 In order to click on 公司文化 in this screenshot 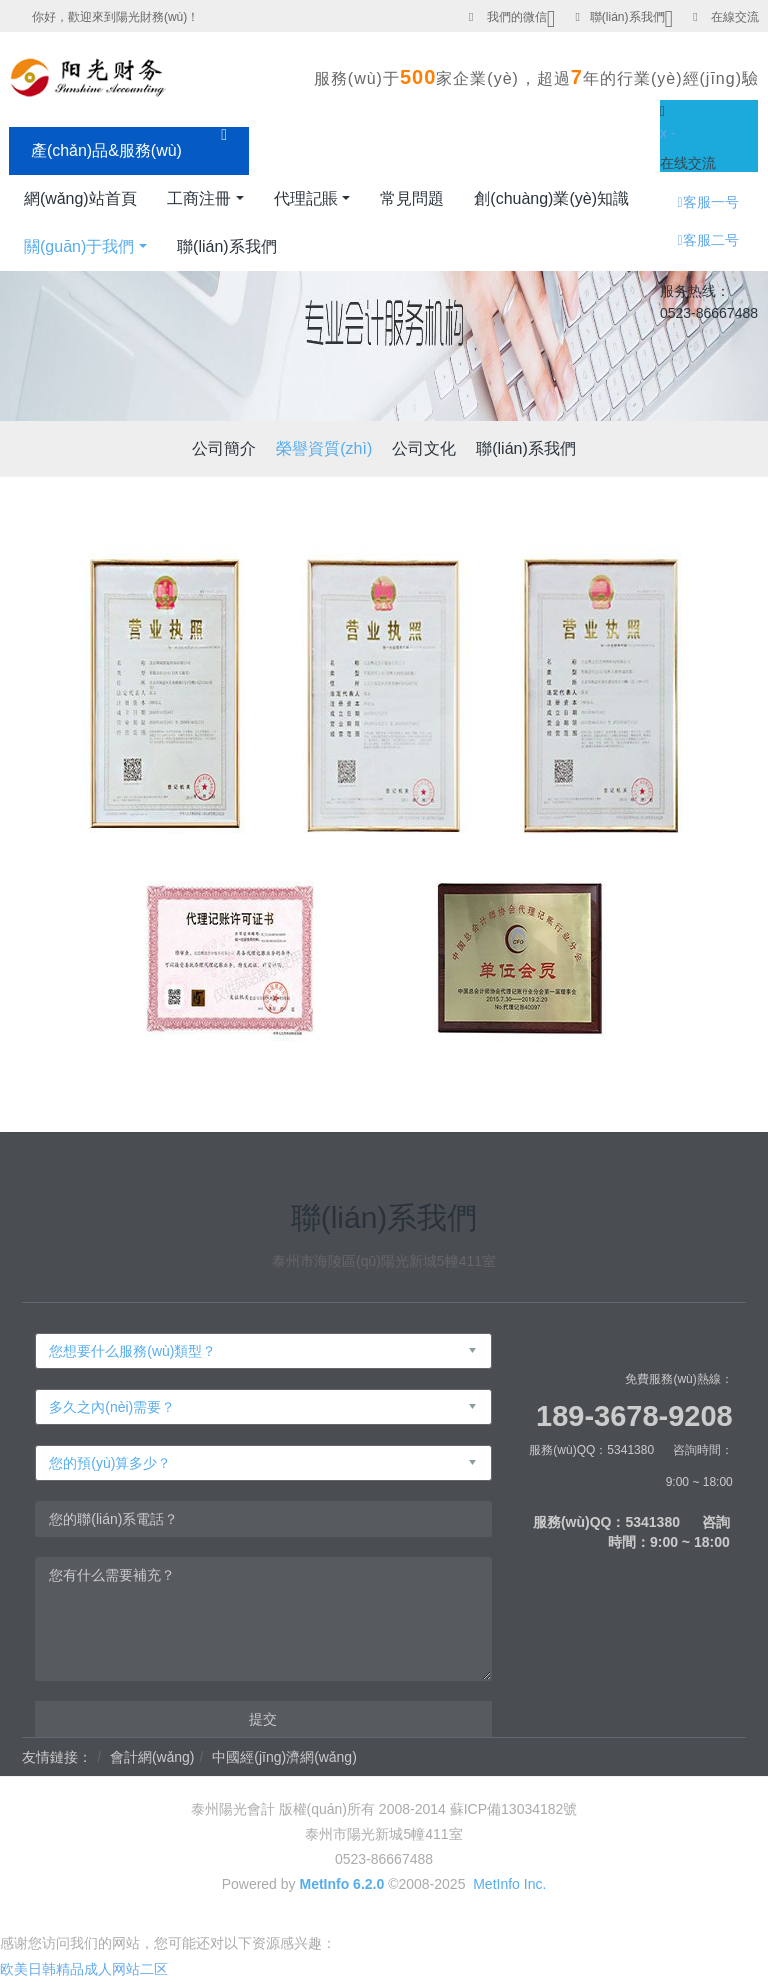, I will do `click(424, 448)`.